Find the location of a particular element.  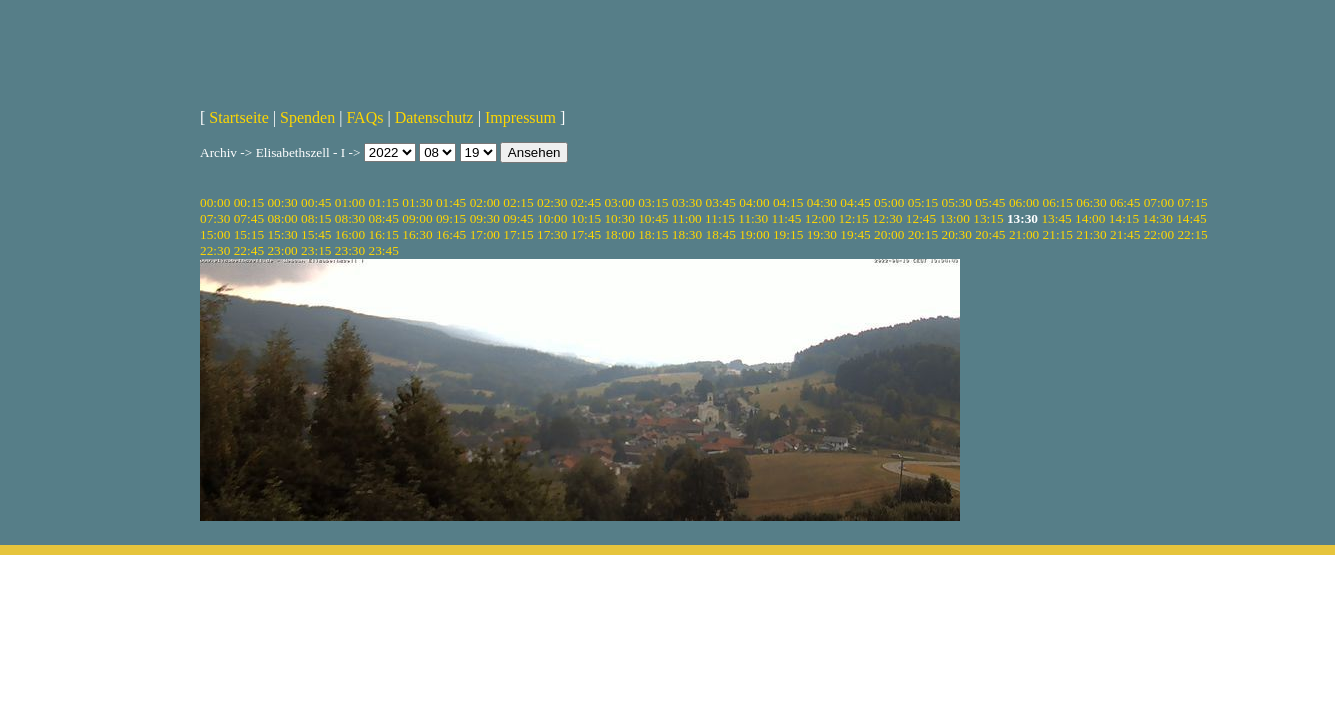

16:30 is located at coordinates (417, 234).